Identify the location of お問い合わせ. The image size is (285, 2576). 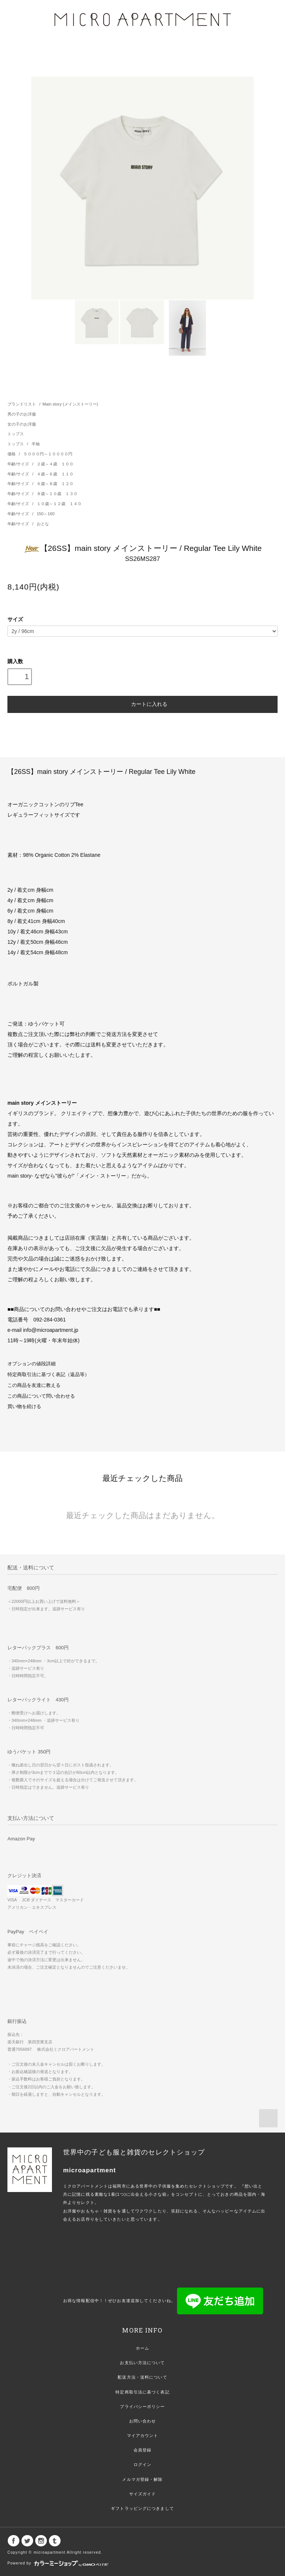
(142, 2421).